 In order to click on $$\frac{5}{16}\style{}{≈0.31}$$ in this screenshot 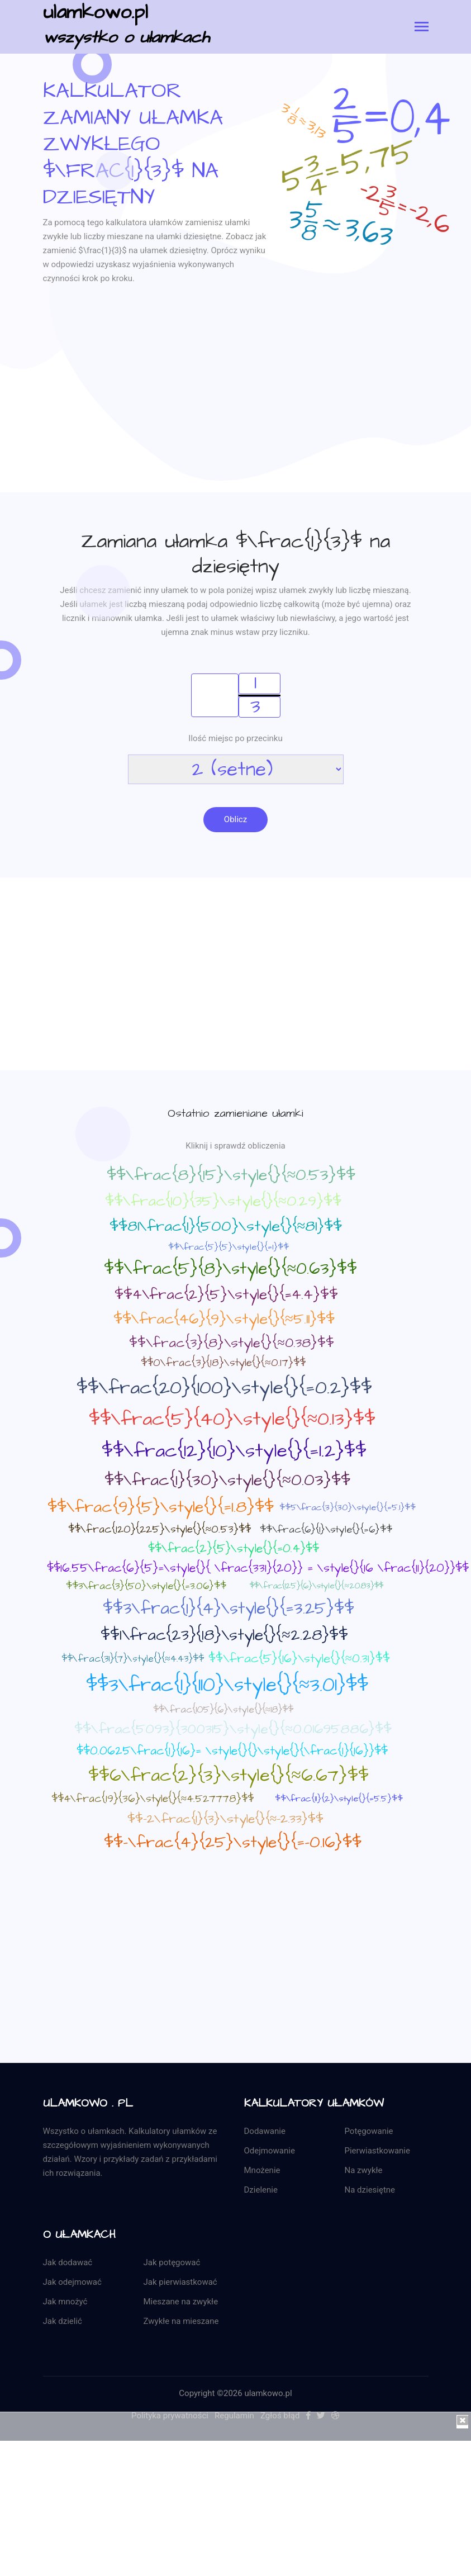, I will do `click(299, 1660)`.